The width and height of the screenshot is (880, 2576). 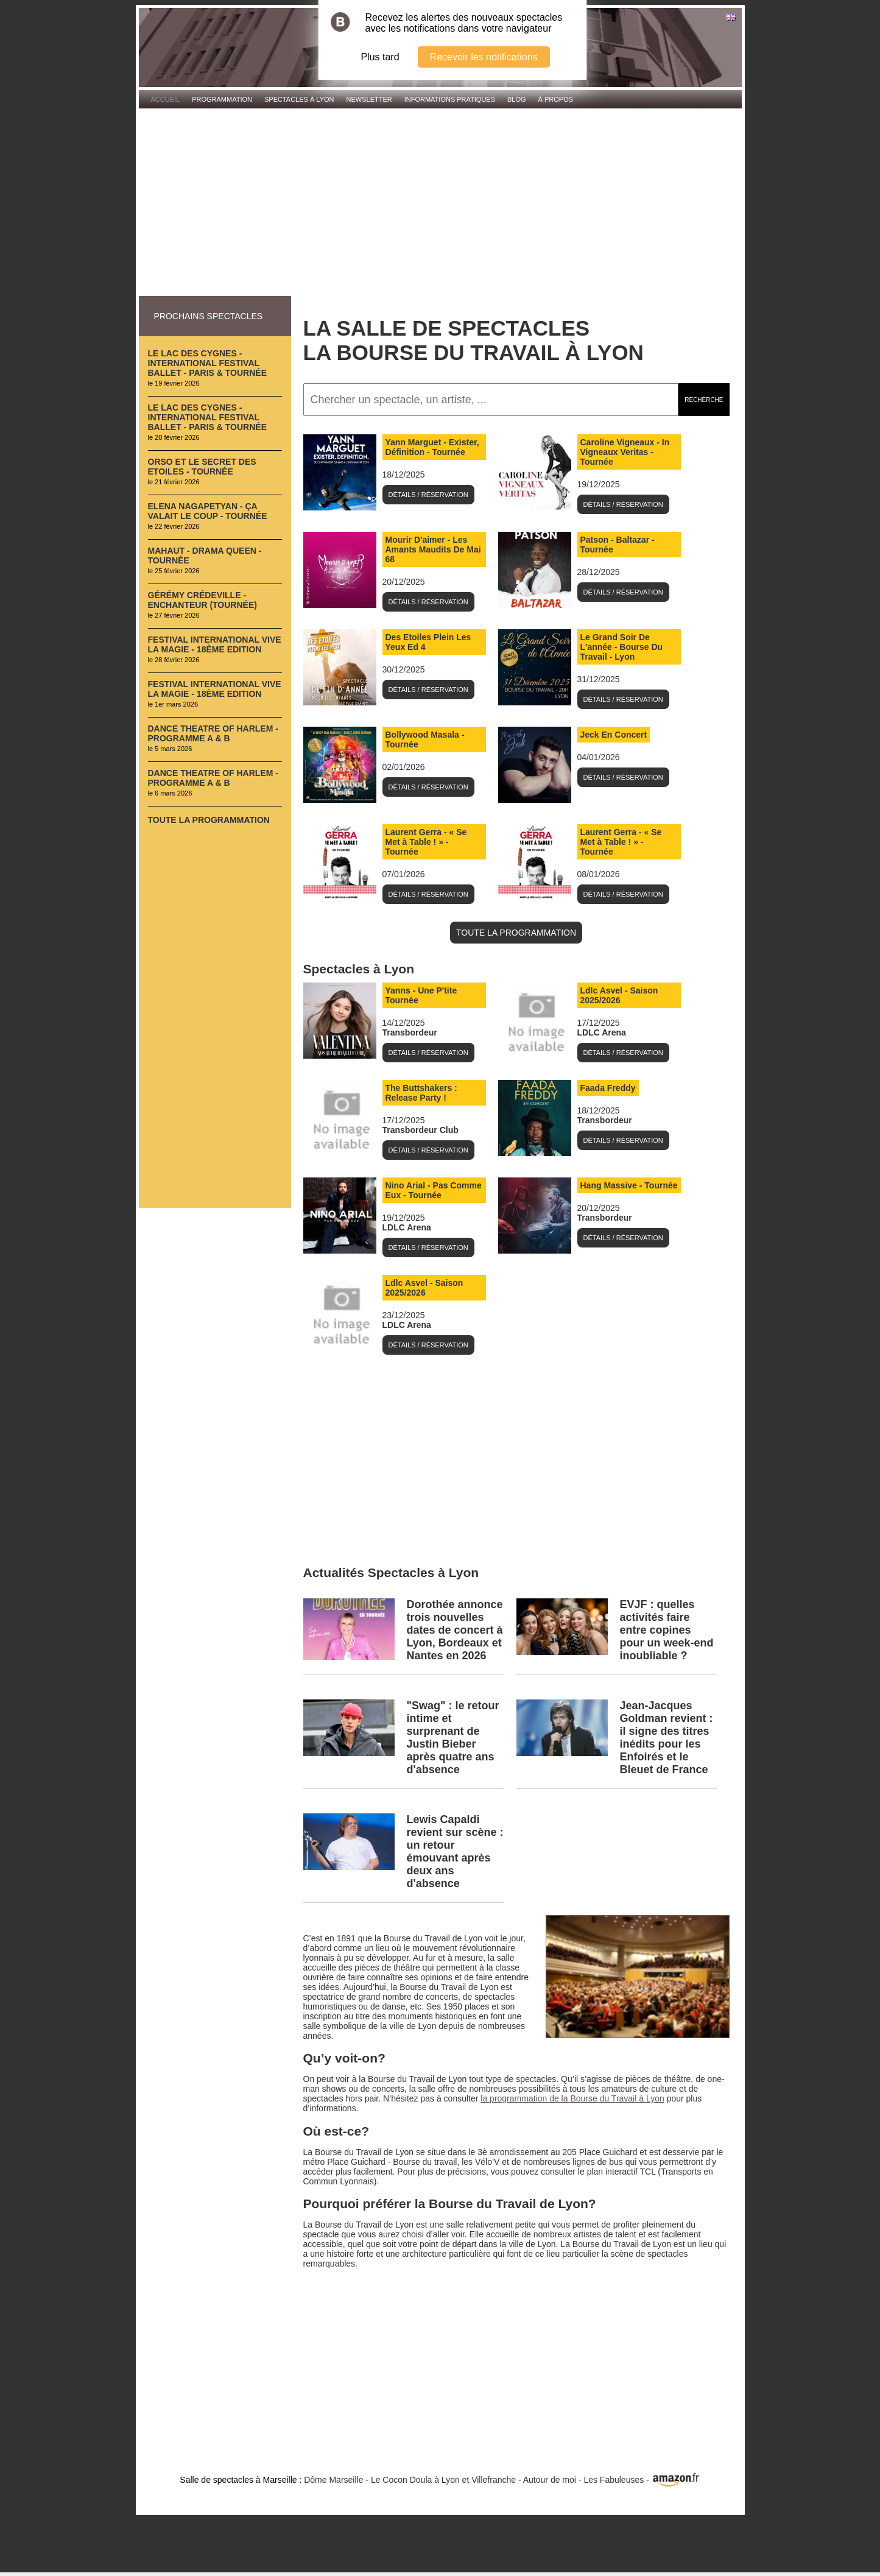 What do you see at coordinates (222, 99) in the screenshot?
I see `Programmation` at bounding box center [222, 99].